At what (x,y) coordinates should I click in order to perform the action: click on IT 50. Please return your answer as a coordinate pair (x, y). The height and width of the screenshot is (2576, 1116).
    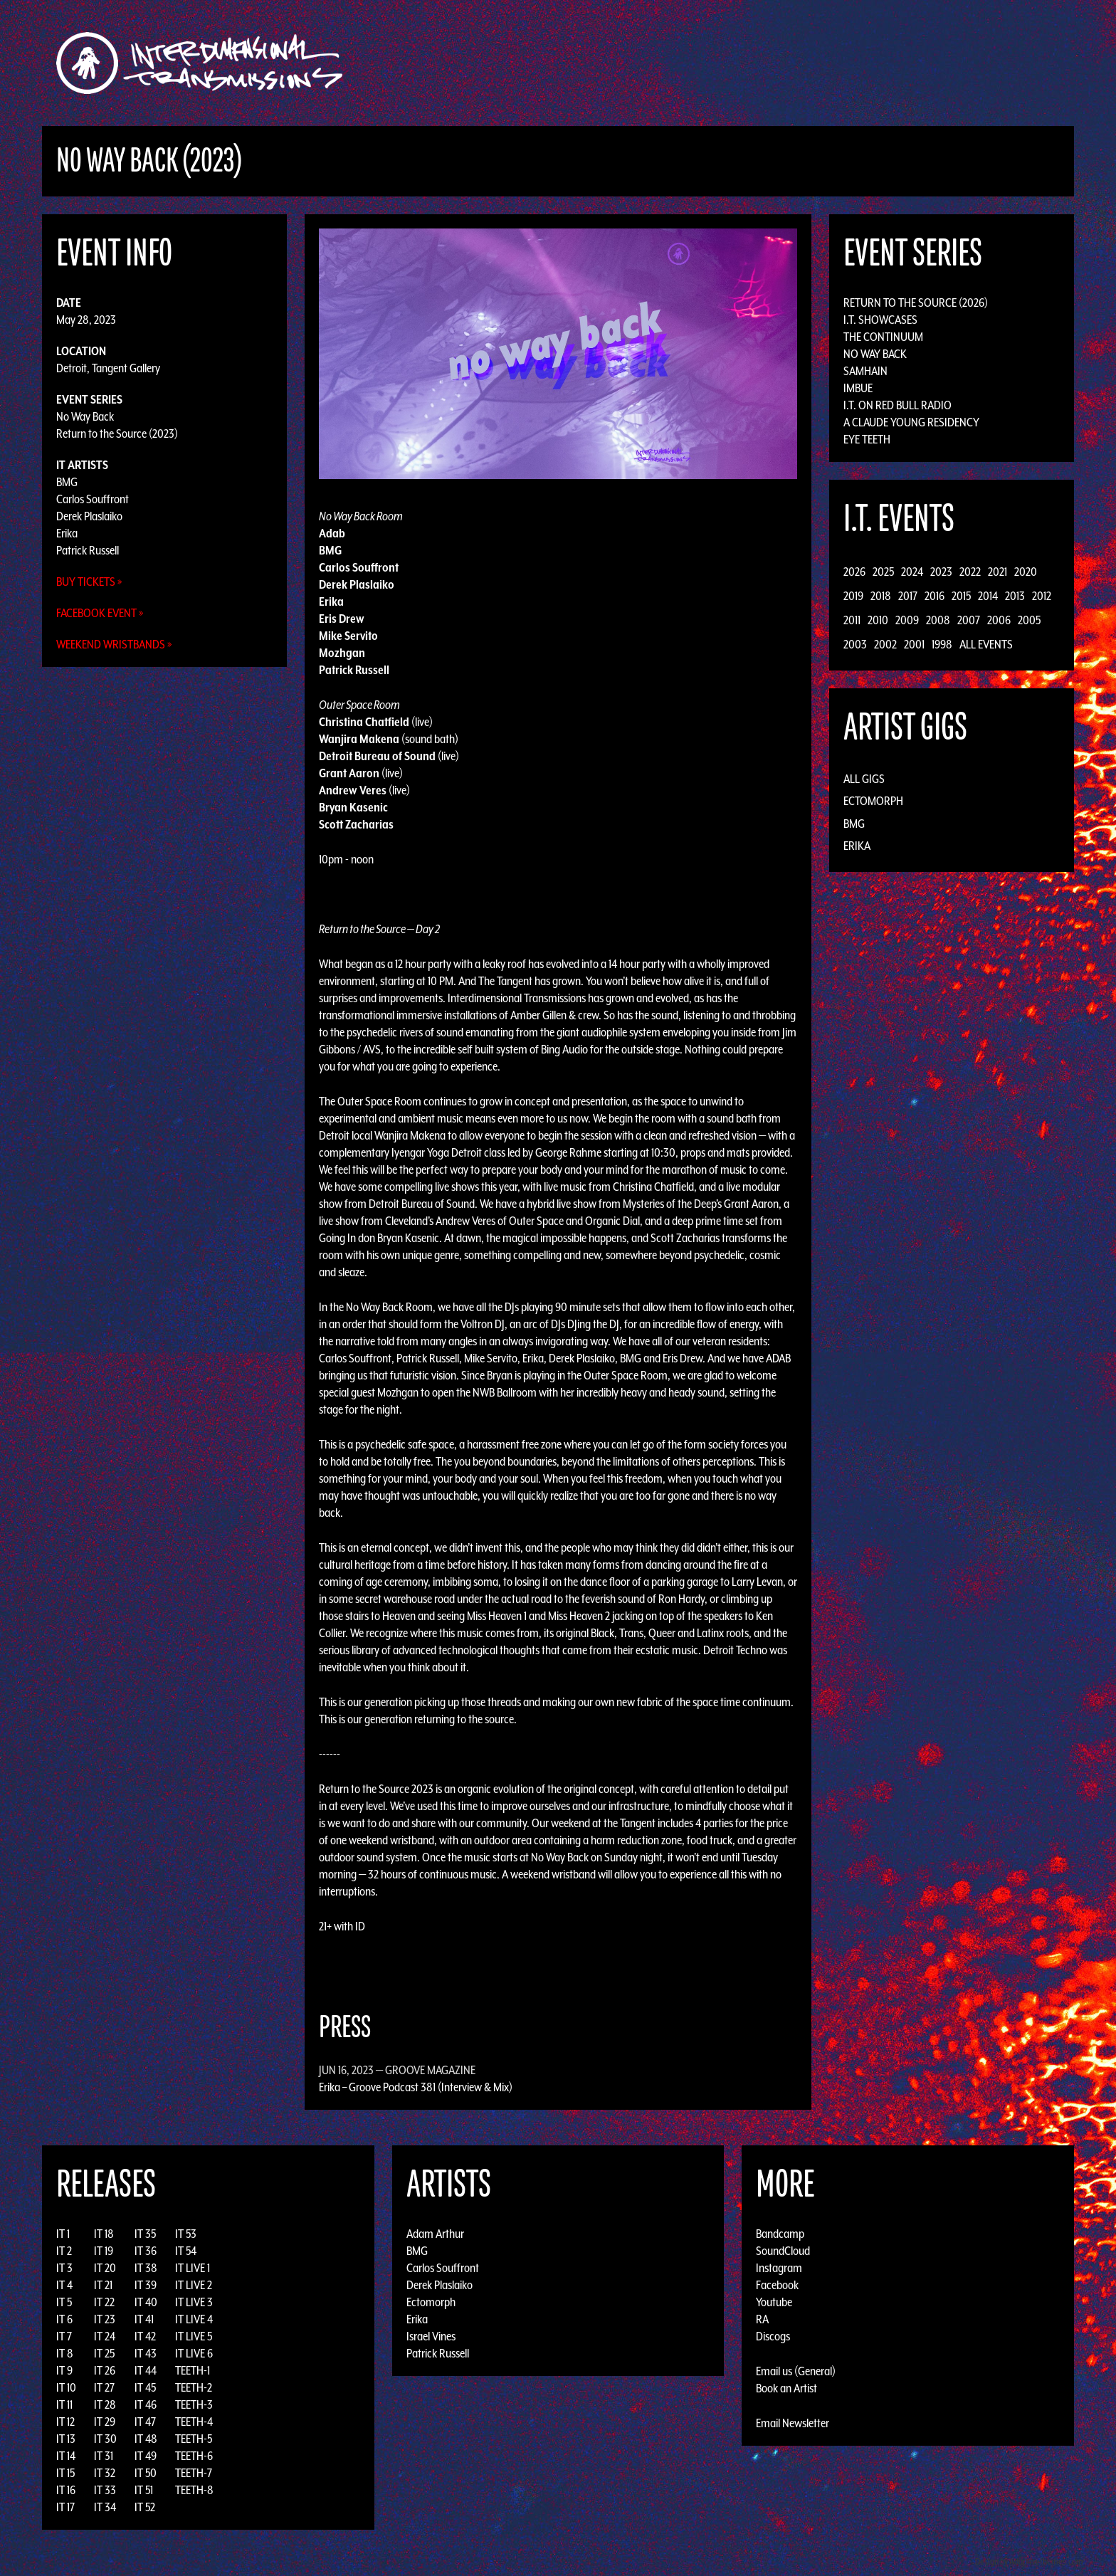
    Looking at the image, I should click on (146, 2473).